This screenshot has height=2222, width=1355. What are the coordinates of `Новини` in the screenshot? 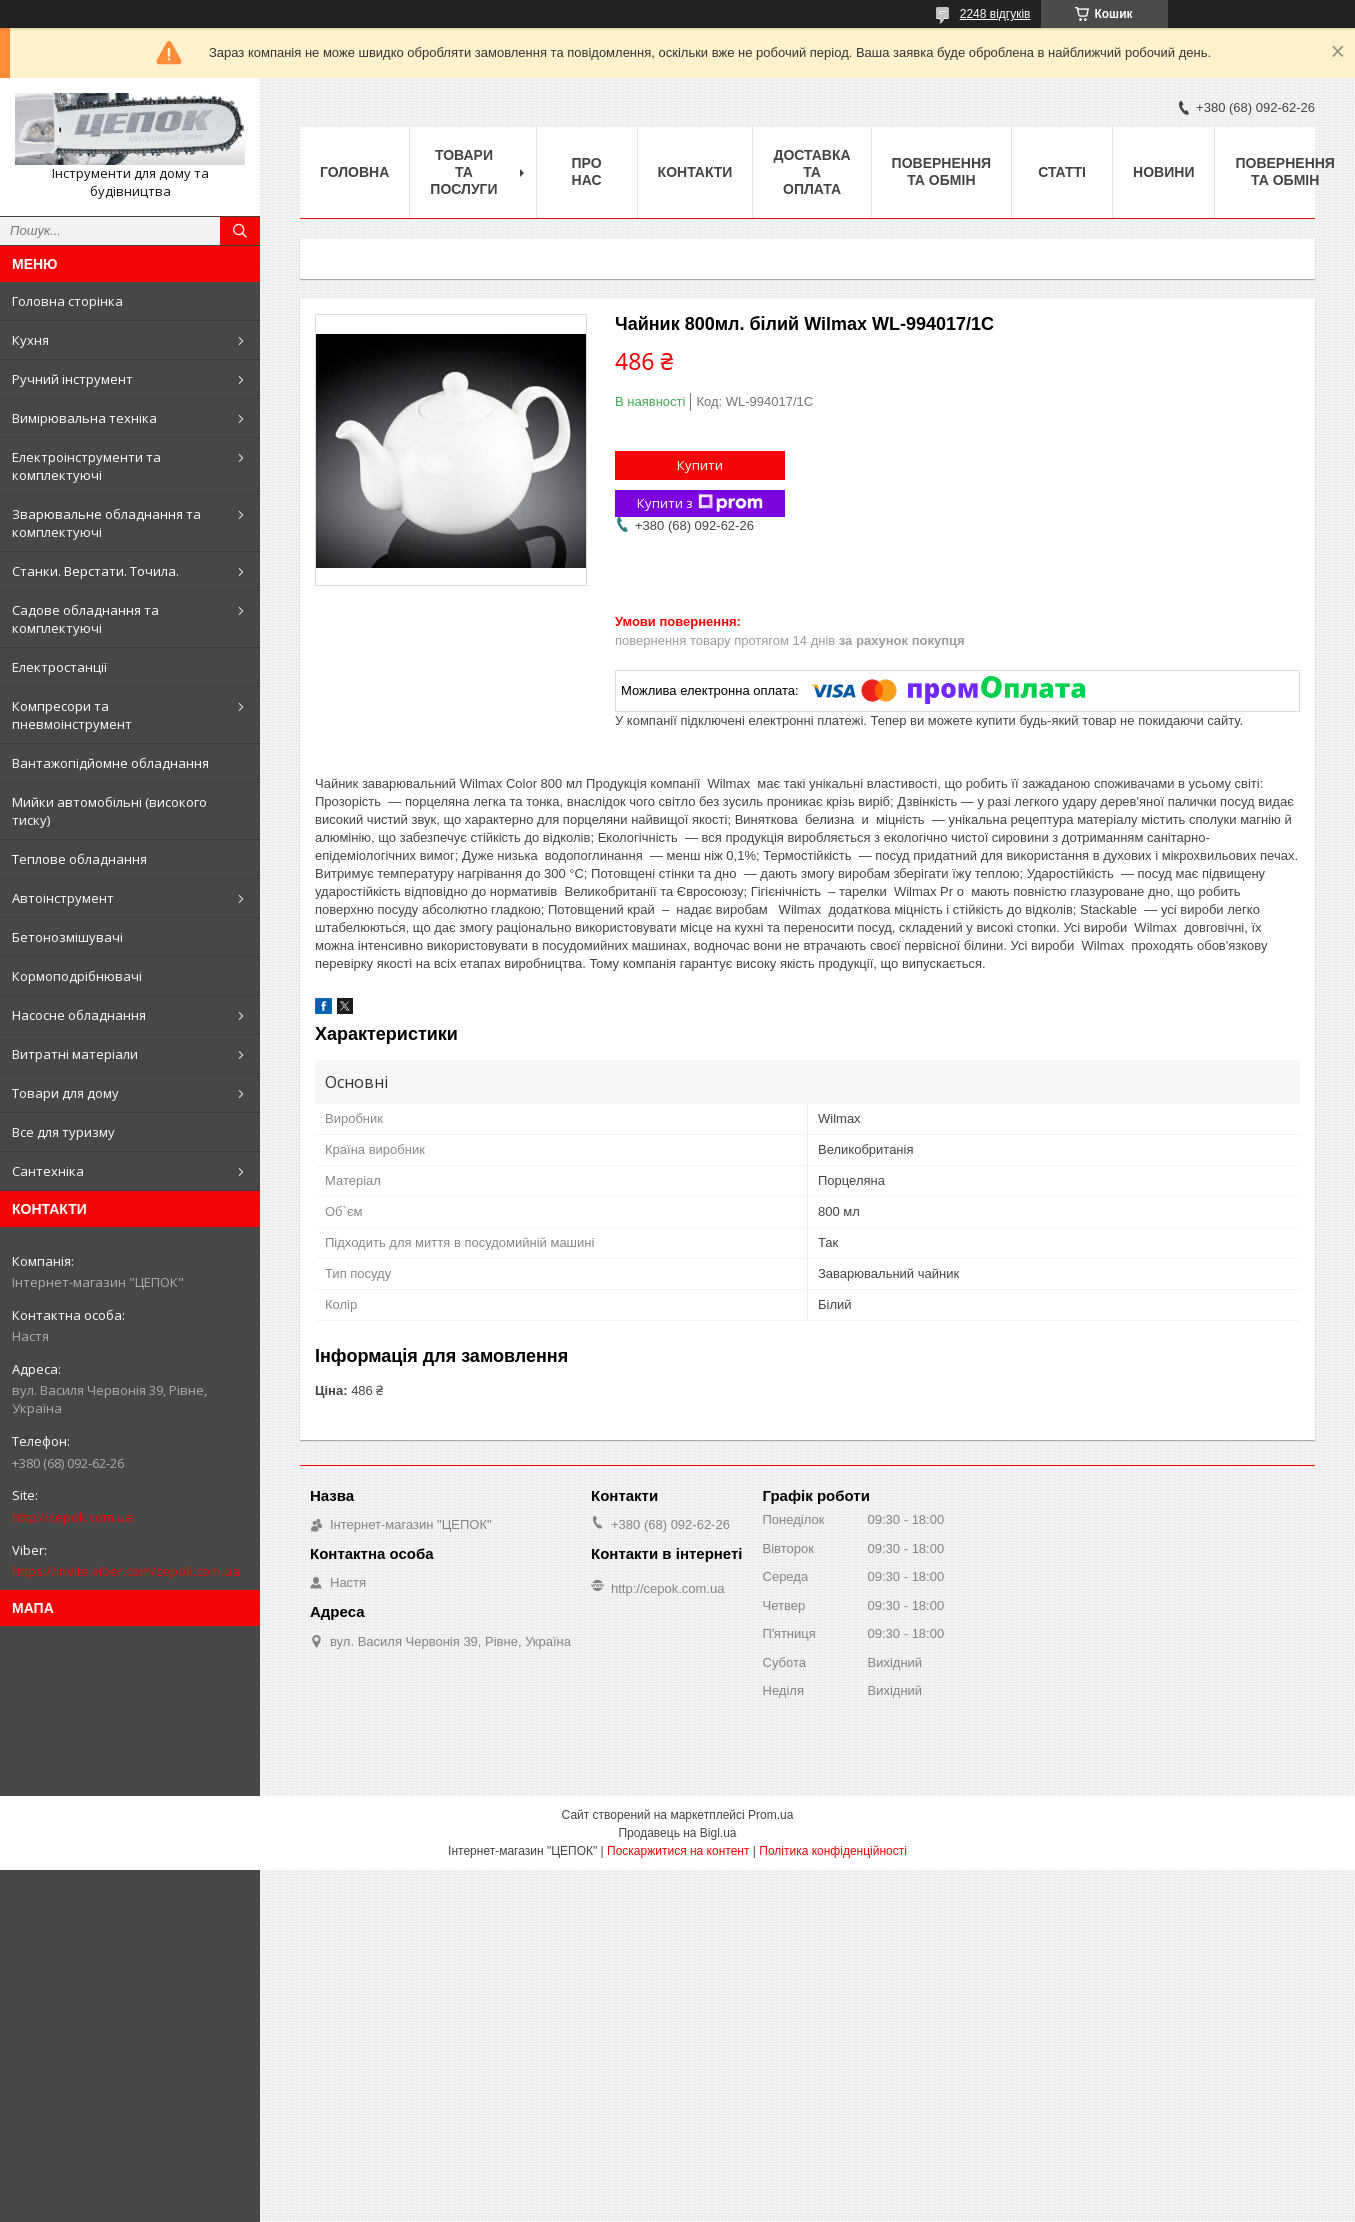 It's located at (1163, 172).